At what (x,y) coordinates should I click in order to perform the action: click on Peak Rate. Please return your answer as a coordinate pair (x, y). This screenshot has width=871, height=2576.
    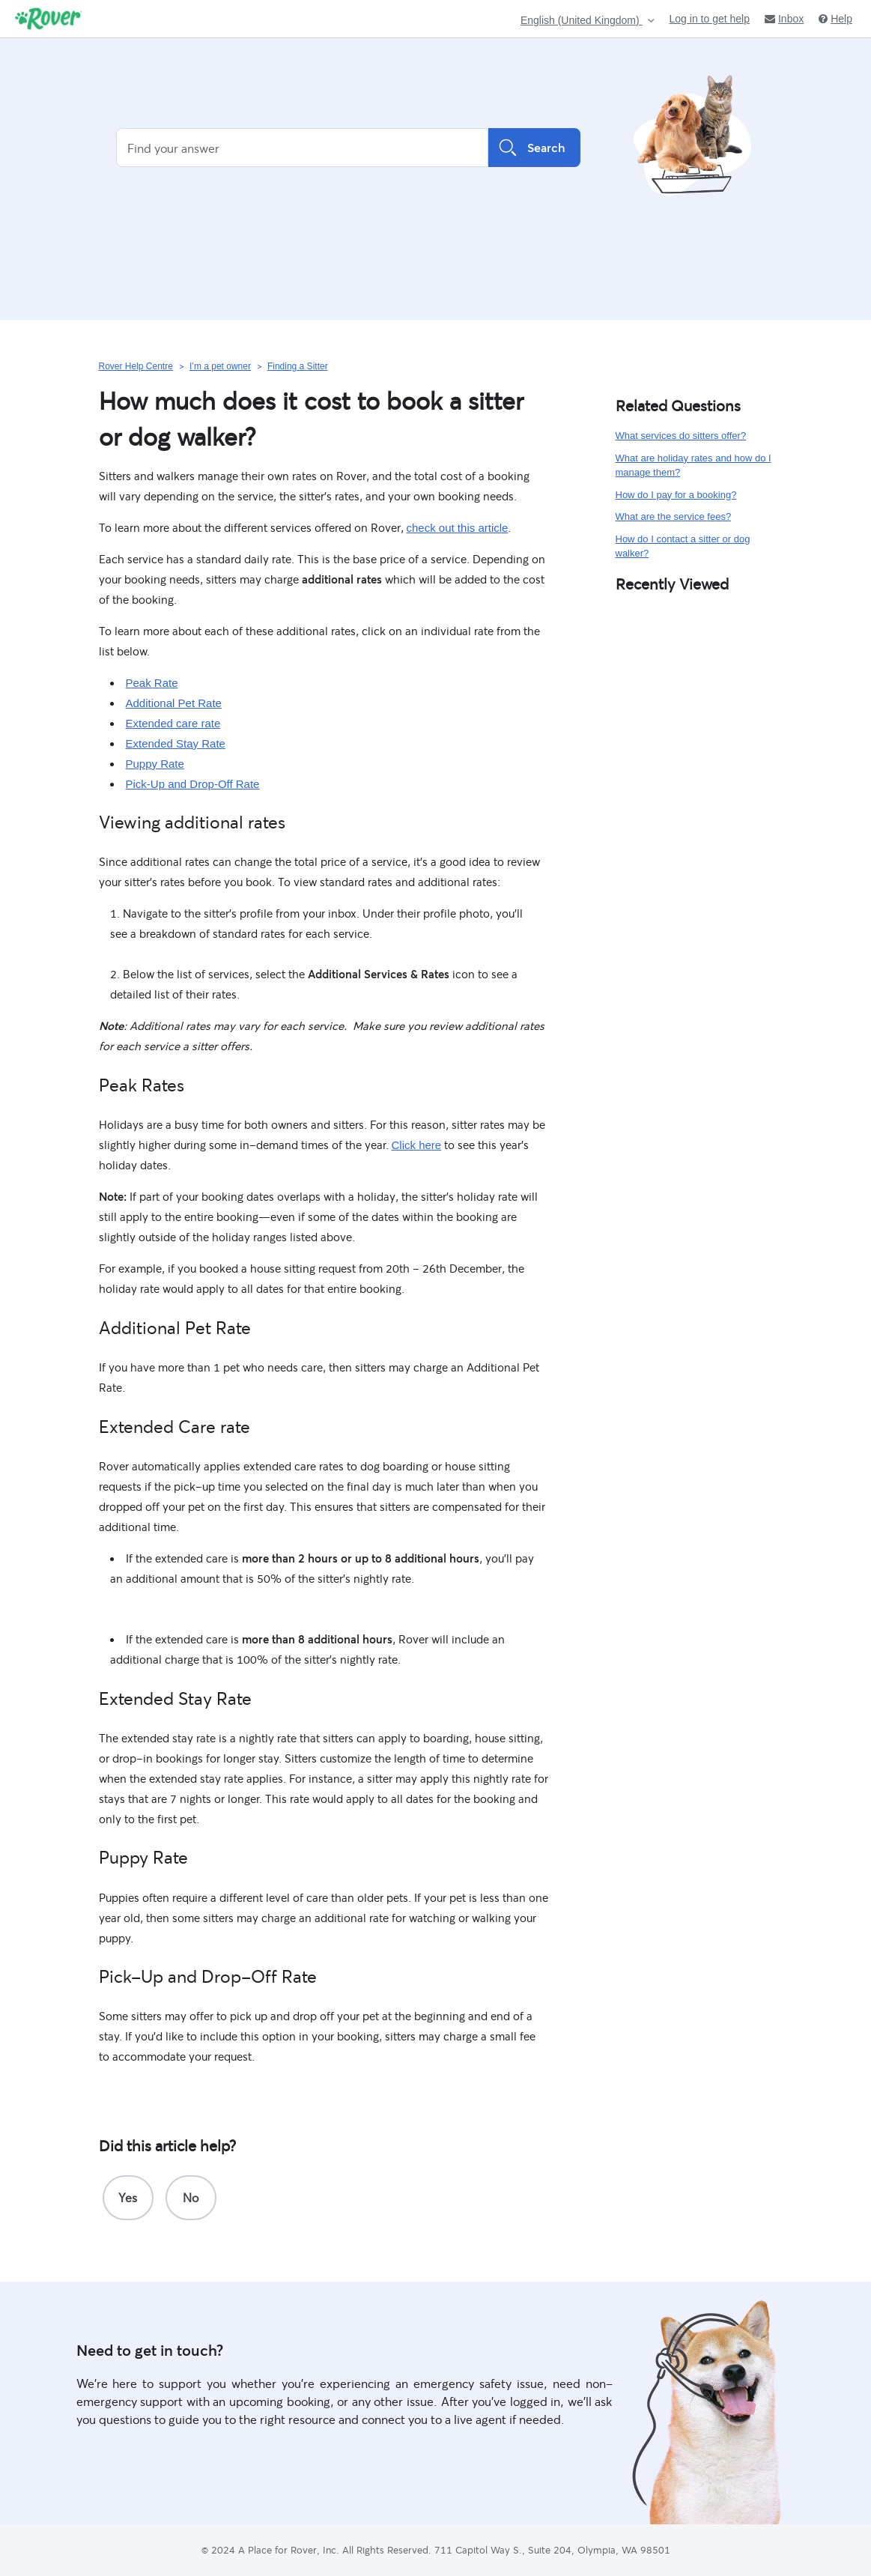
    Looking at the image, I should click on (152, 682).